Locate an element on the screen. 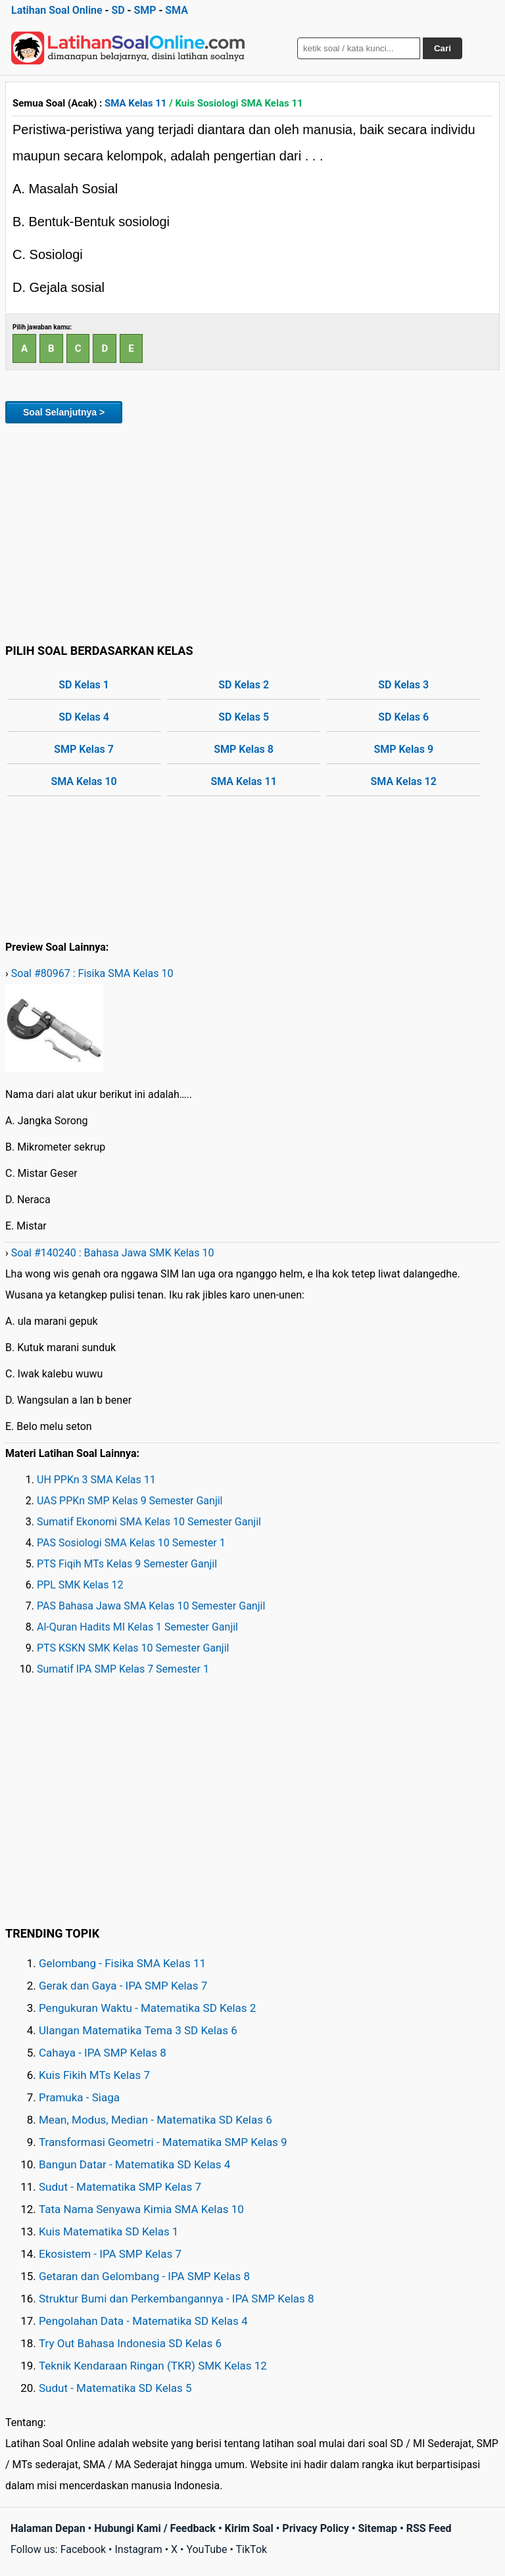 Image resolution: width=505 pixels, height=2576 pixels. Teknik Kendaraan Ringan (TKR) SMK Kelas 12 is located at coordinates (153, 2365).